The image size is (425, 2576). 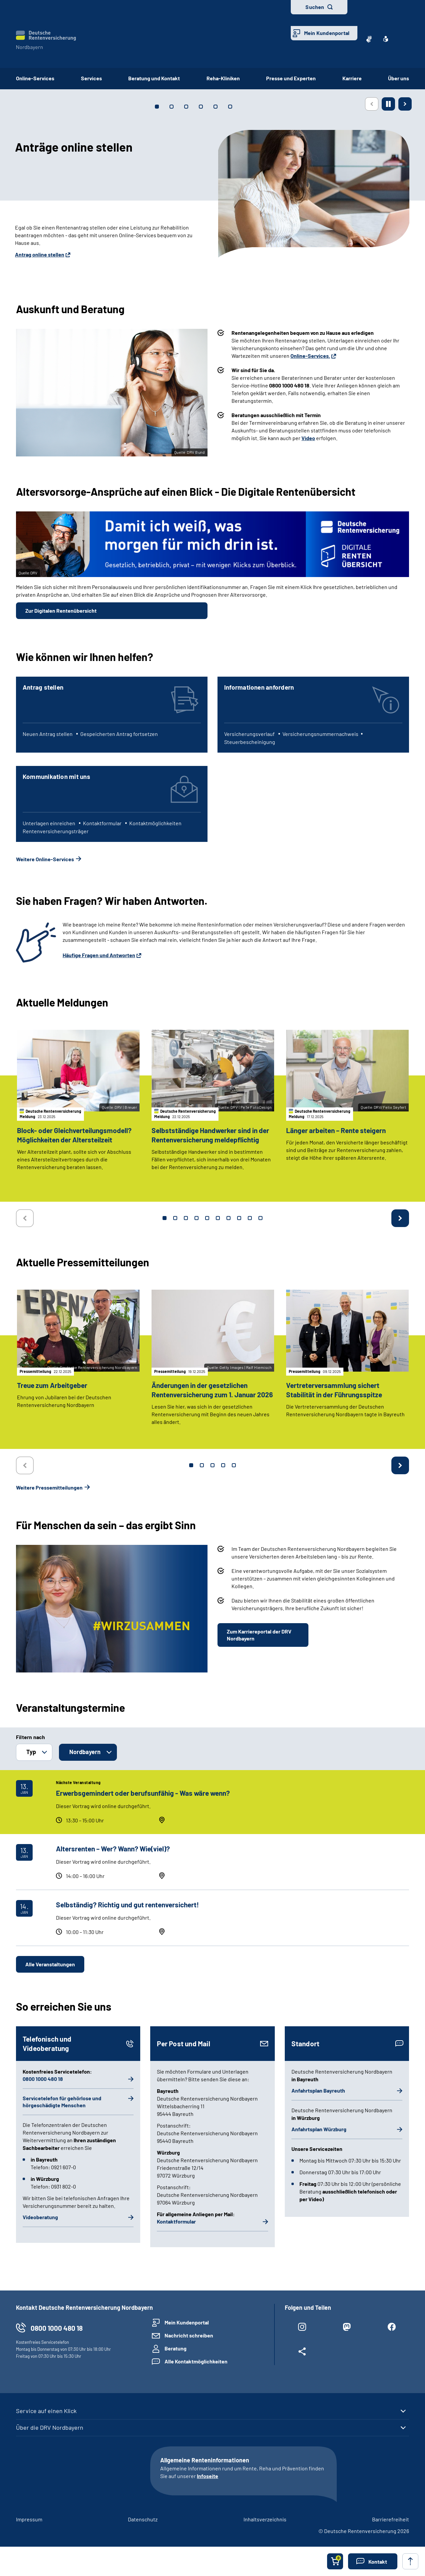 I want to click on [Weitere Social Media Links öffnen], so click(x=302, y=2352).